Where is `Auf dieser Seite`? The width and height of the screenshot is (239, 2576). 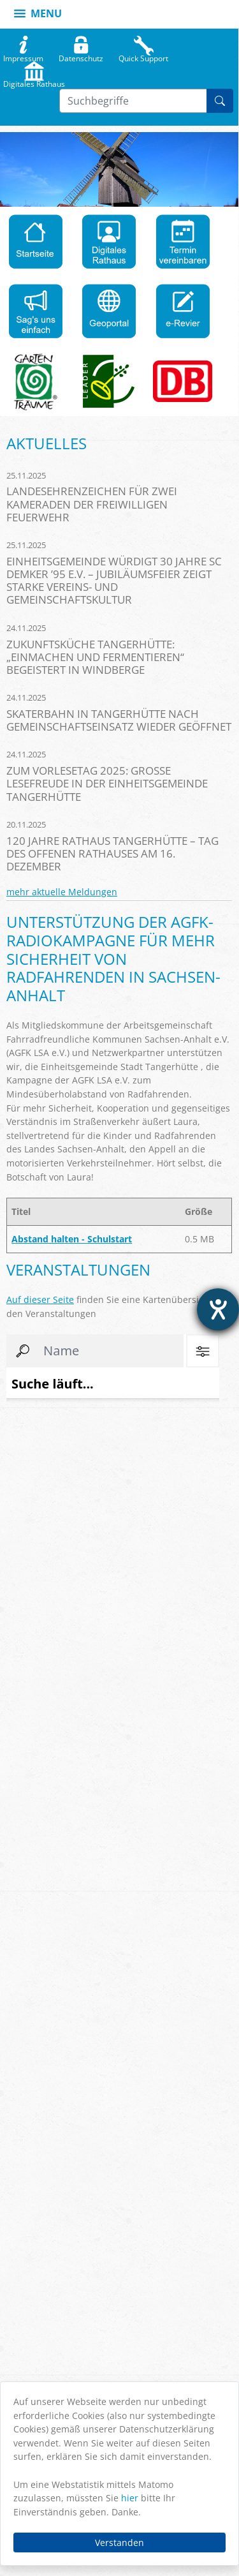 Auf dieser Seite is located at coordinates (40, 1299).